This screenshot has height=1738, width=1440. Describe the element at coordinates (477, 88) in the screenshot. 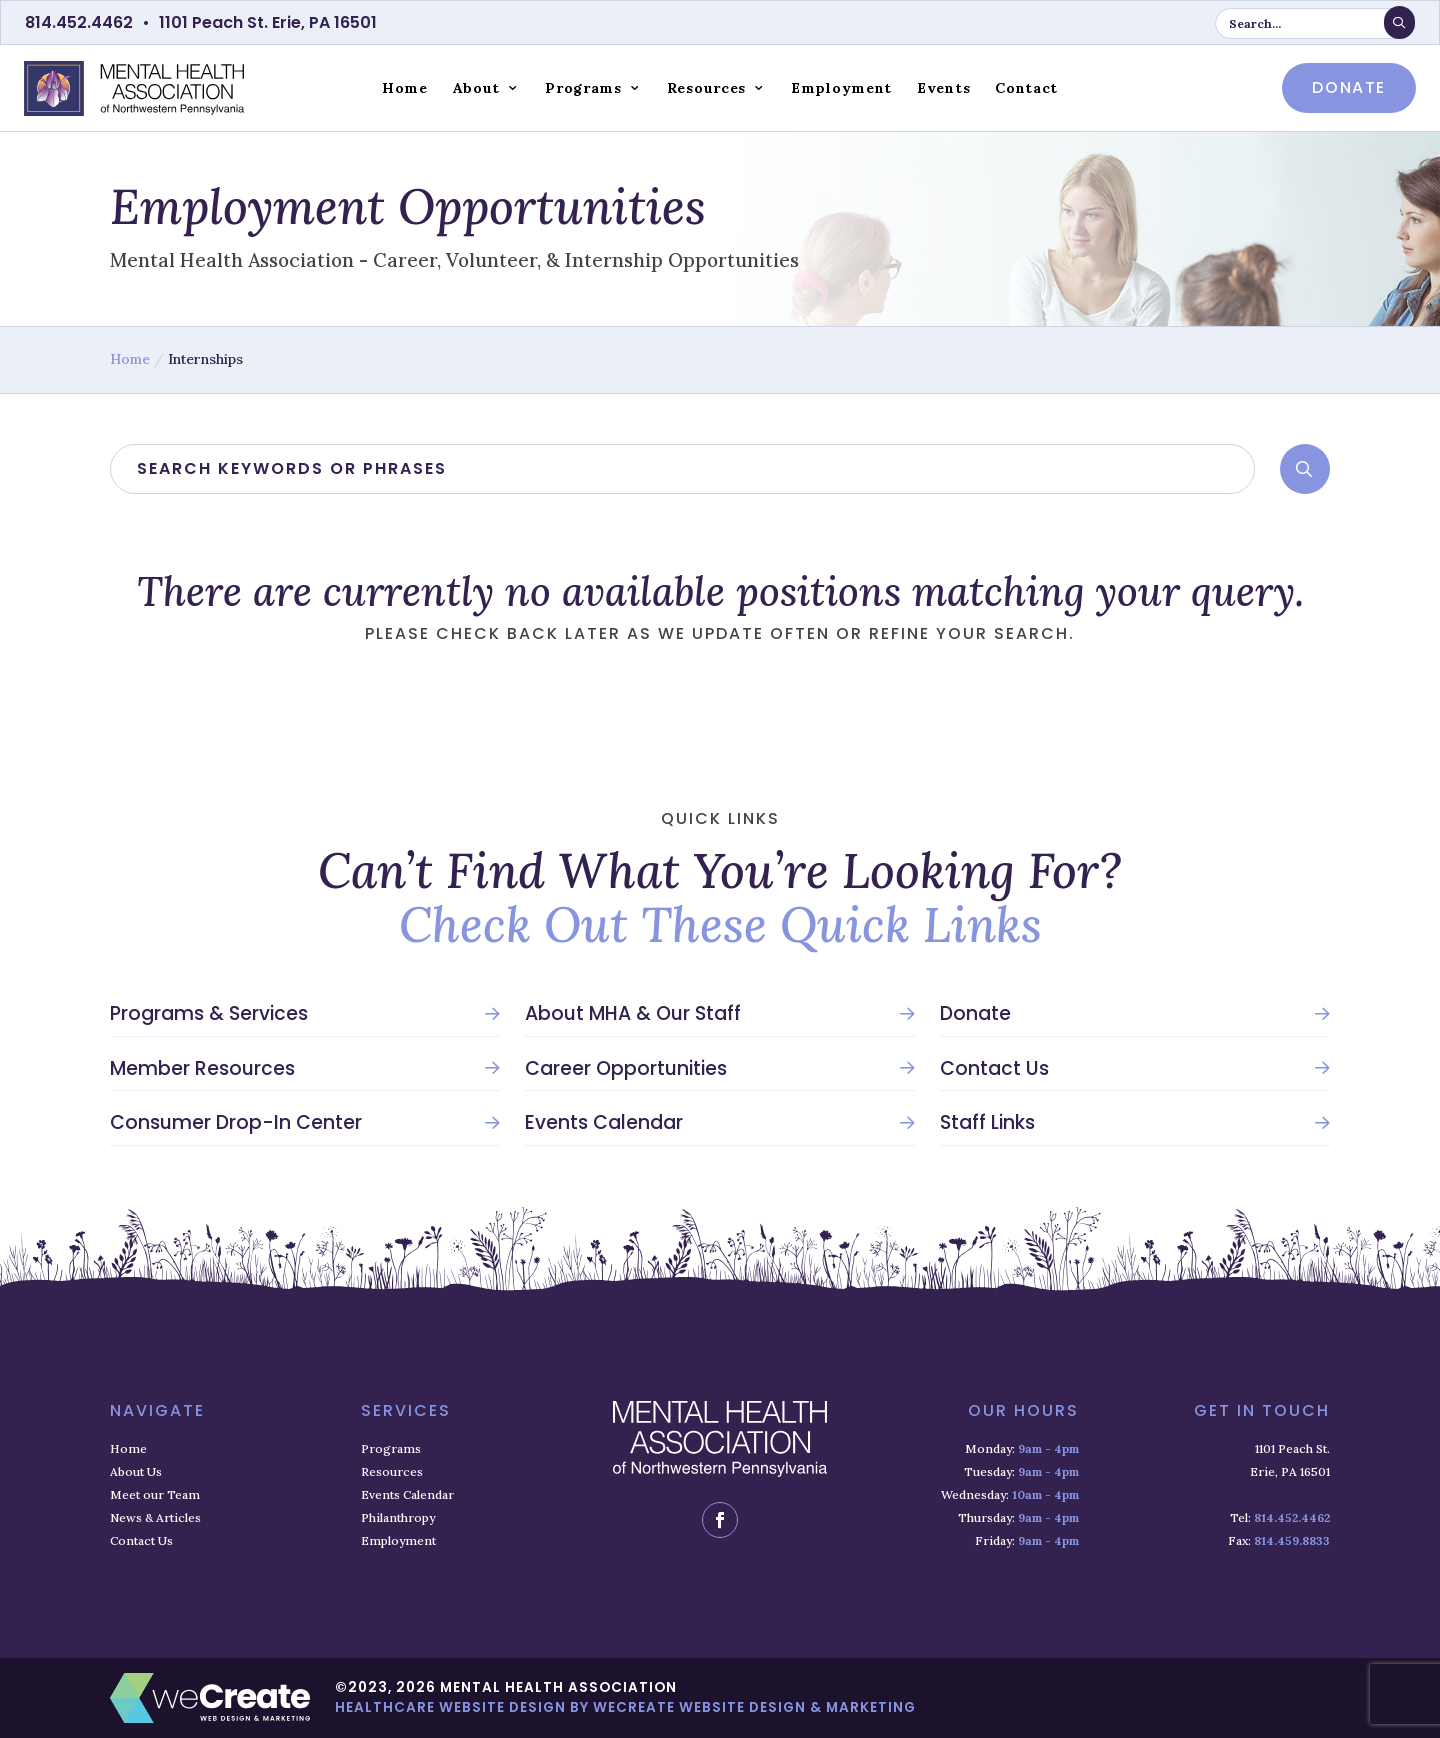

I see `About` at that location.